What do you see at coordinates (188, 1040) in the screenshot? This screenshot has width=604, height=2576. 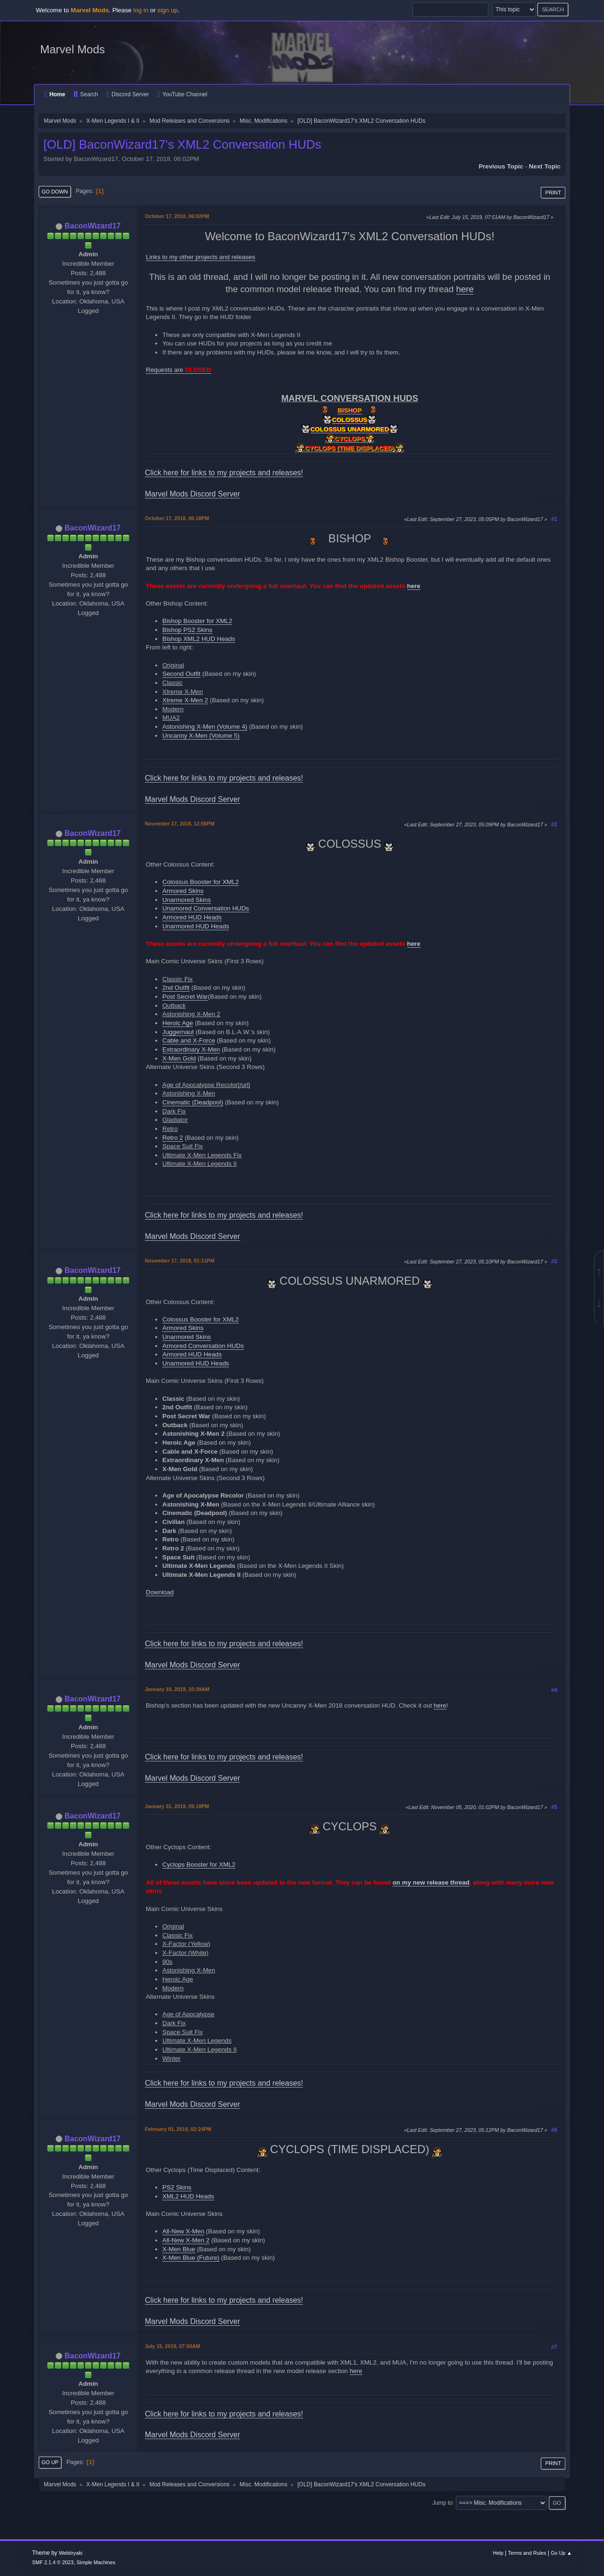 I see `Cable and X-Force` at bounding box center [188, 1040].